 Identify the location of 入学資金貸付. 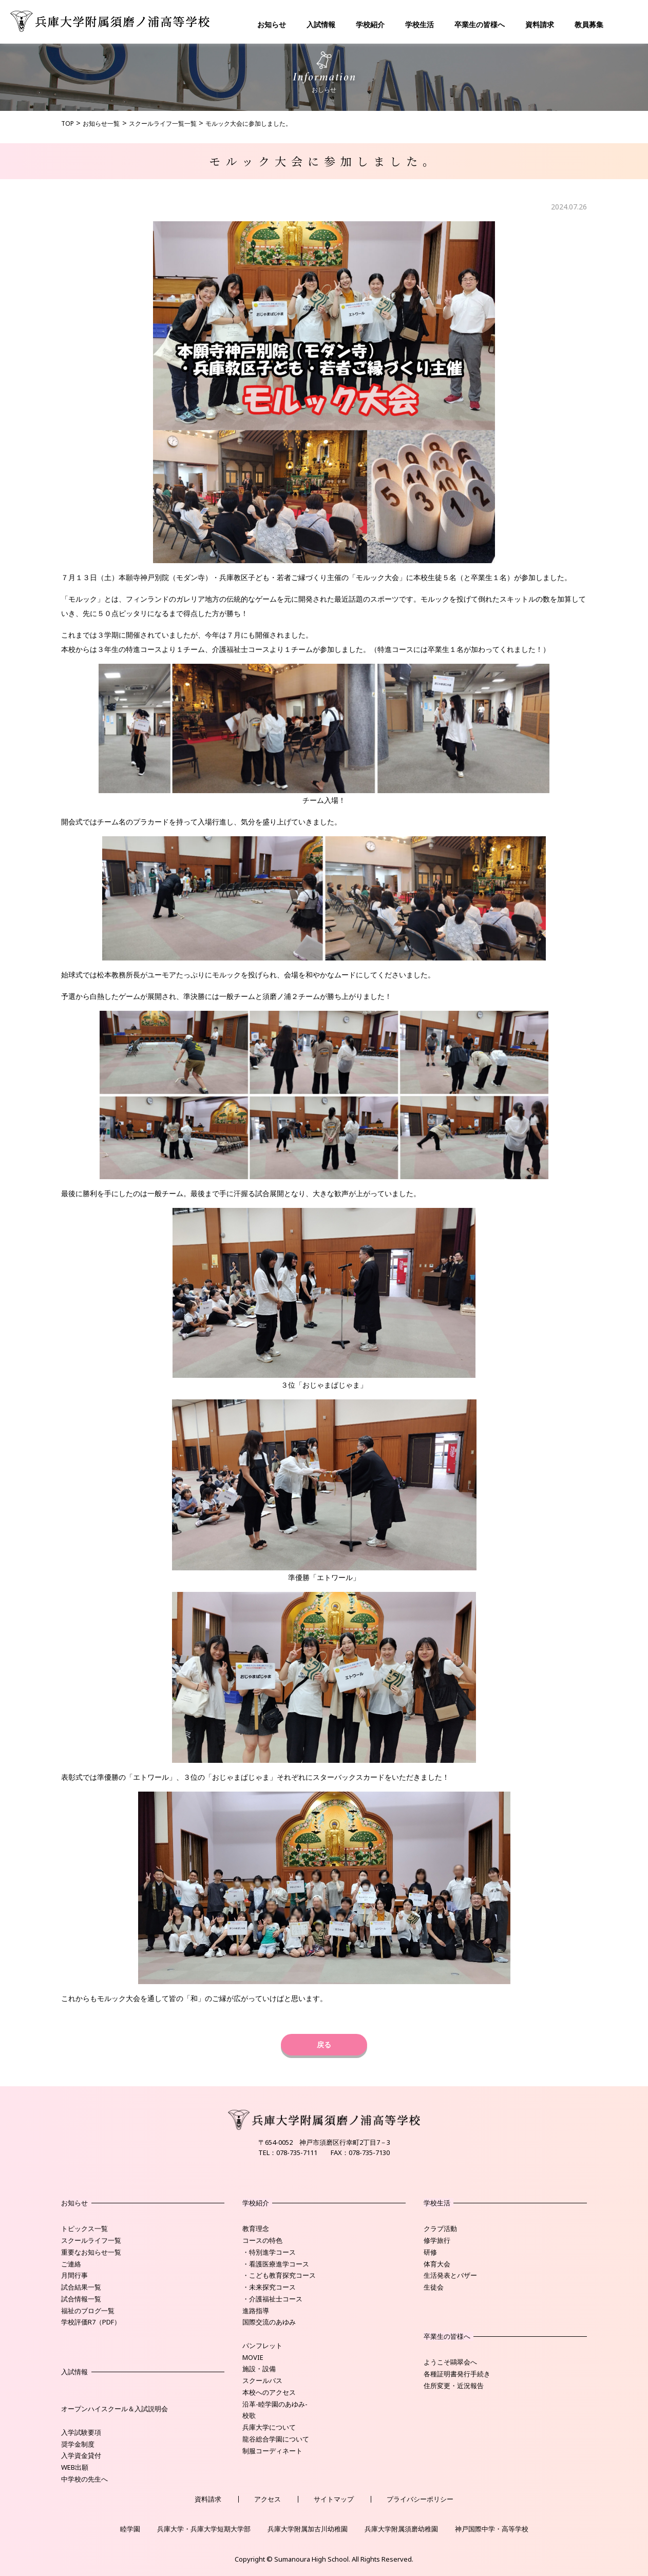
(81, 2455).